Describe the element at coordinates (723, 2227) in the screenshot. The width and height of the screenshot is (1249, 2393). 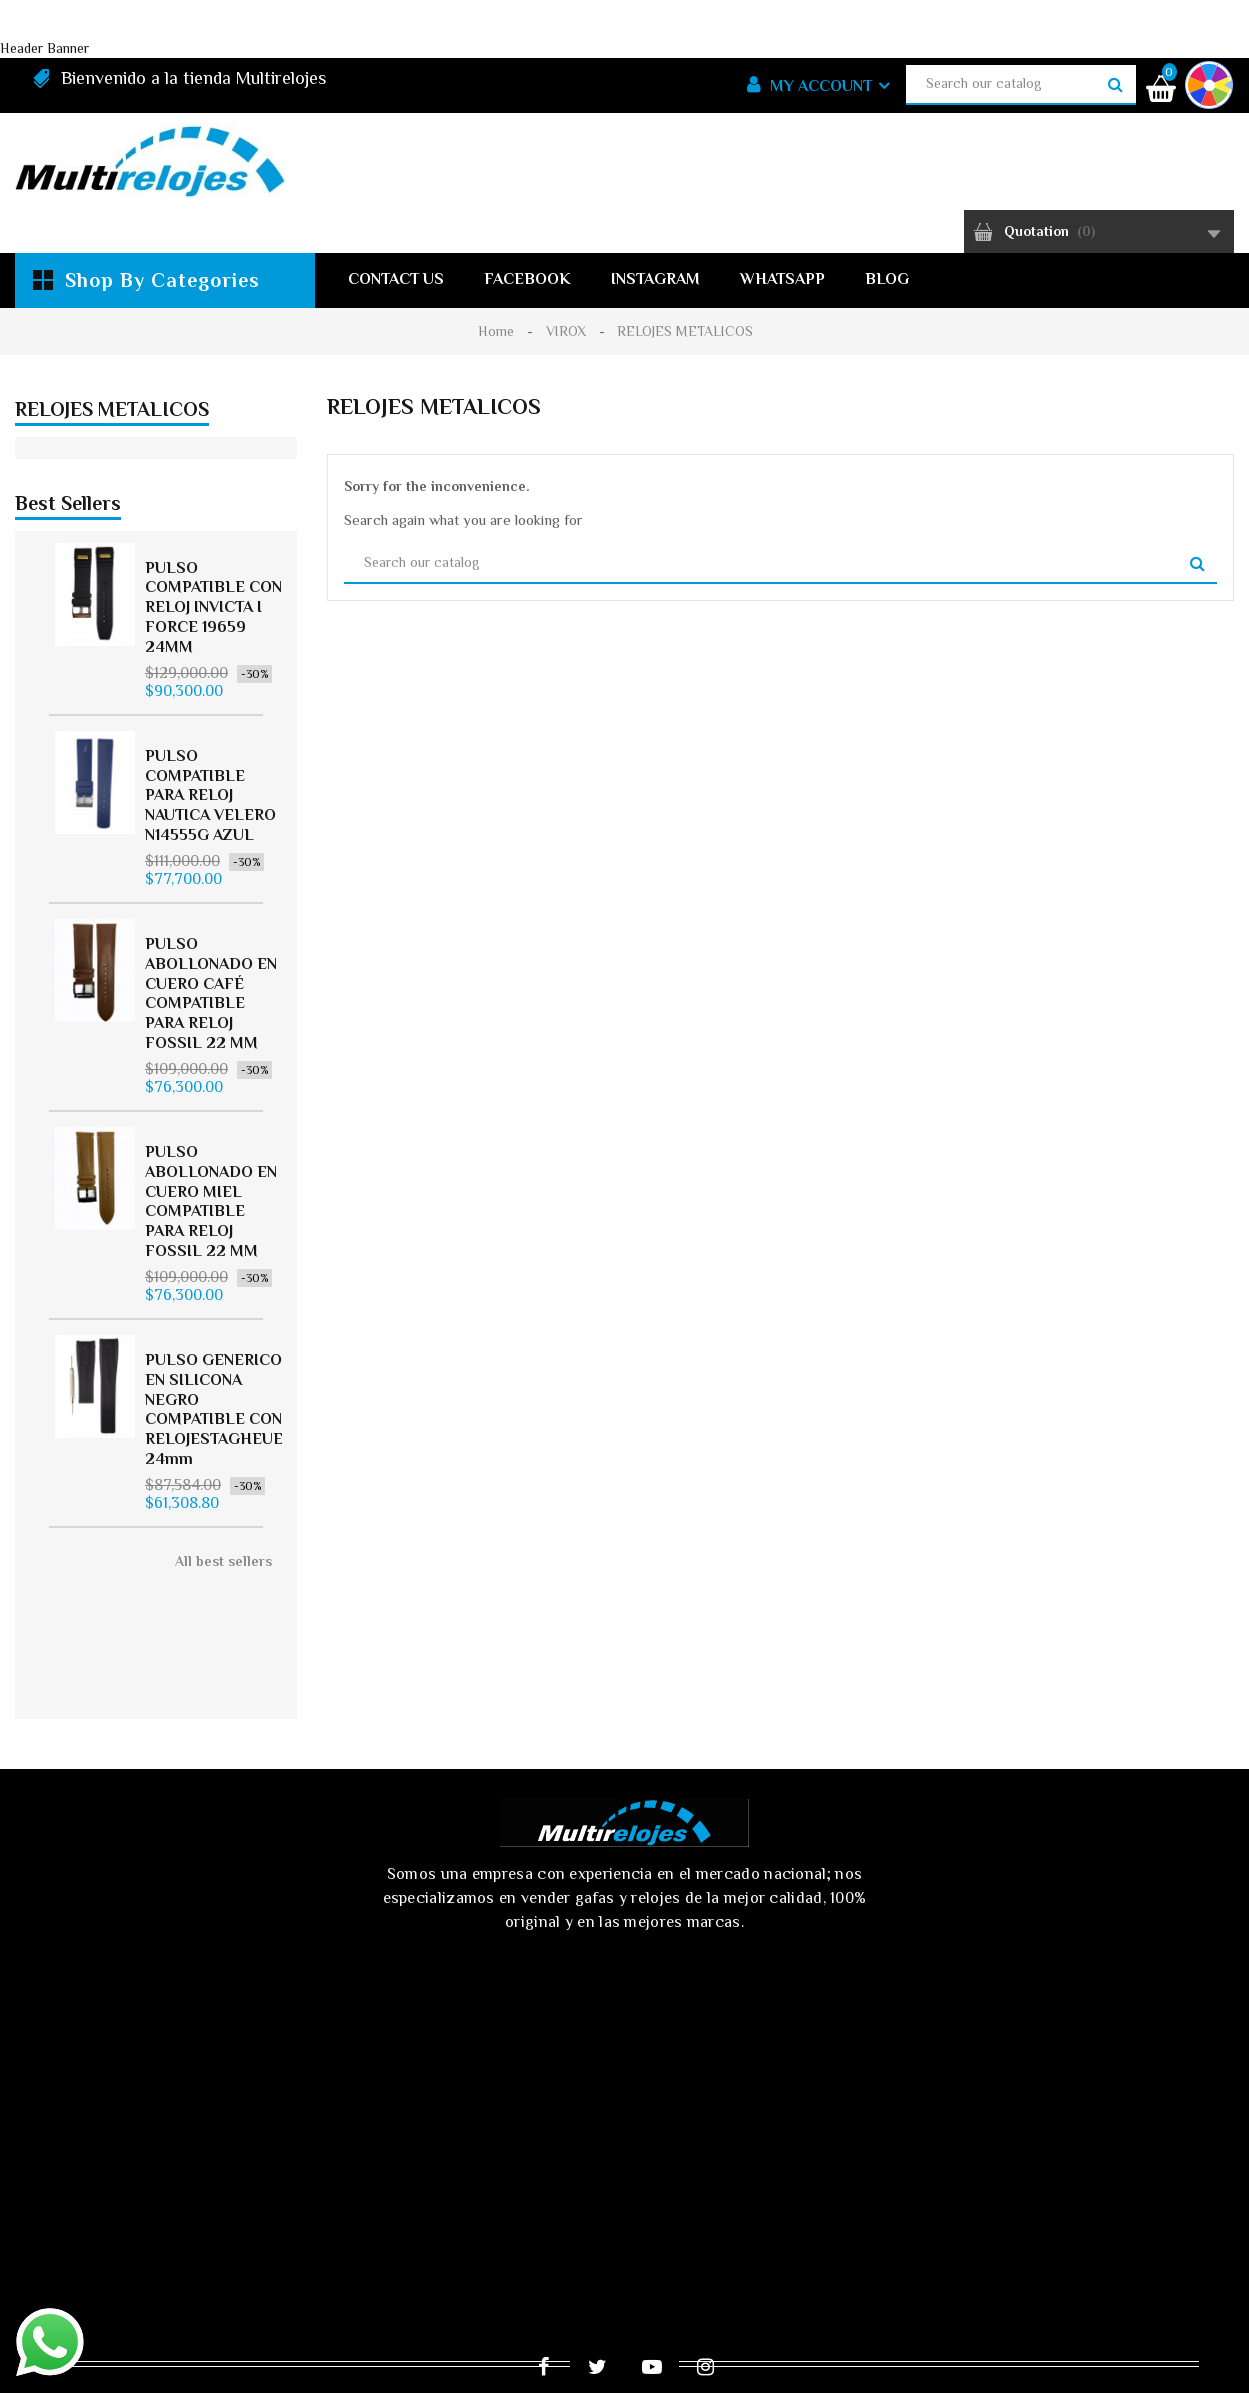
I see `Los más vendidos` at that location.